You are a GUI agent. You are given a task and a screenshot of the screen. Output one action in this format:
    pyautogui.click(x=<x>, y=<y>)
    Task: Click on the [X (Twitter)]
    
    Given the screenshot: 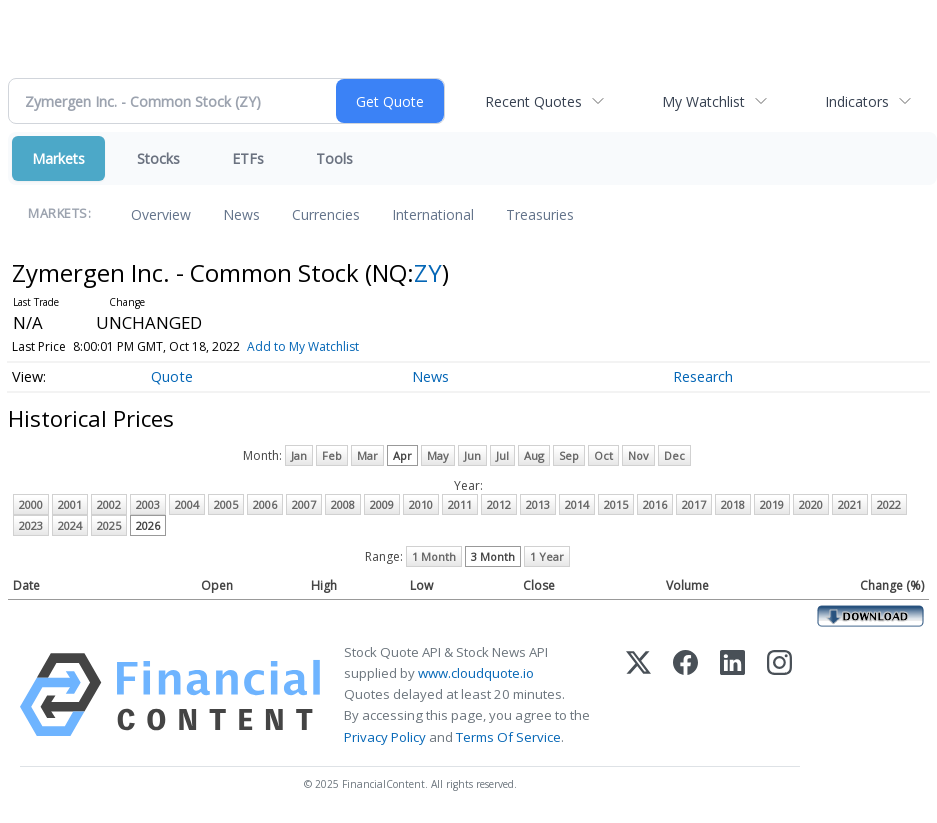 What is the action you would take?
    pyautogui.click(x=638, y=695)
    